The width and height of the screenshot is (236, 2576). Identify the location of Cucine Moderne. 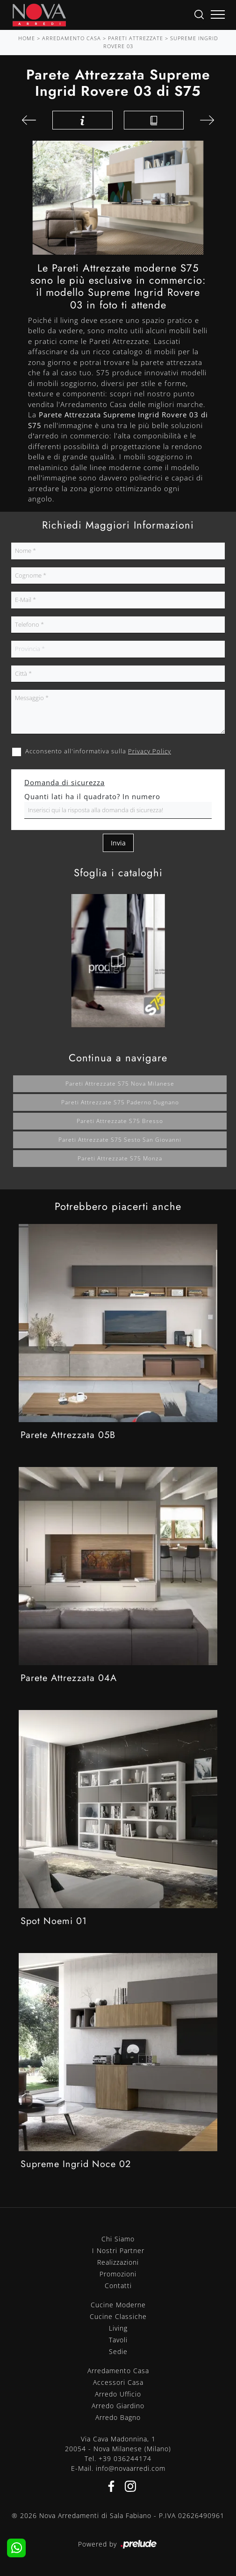
(118, 2304).